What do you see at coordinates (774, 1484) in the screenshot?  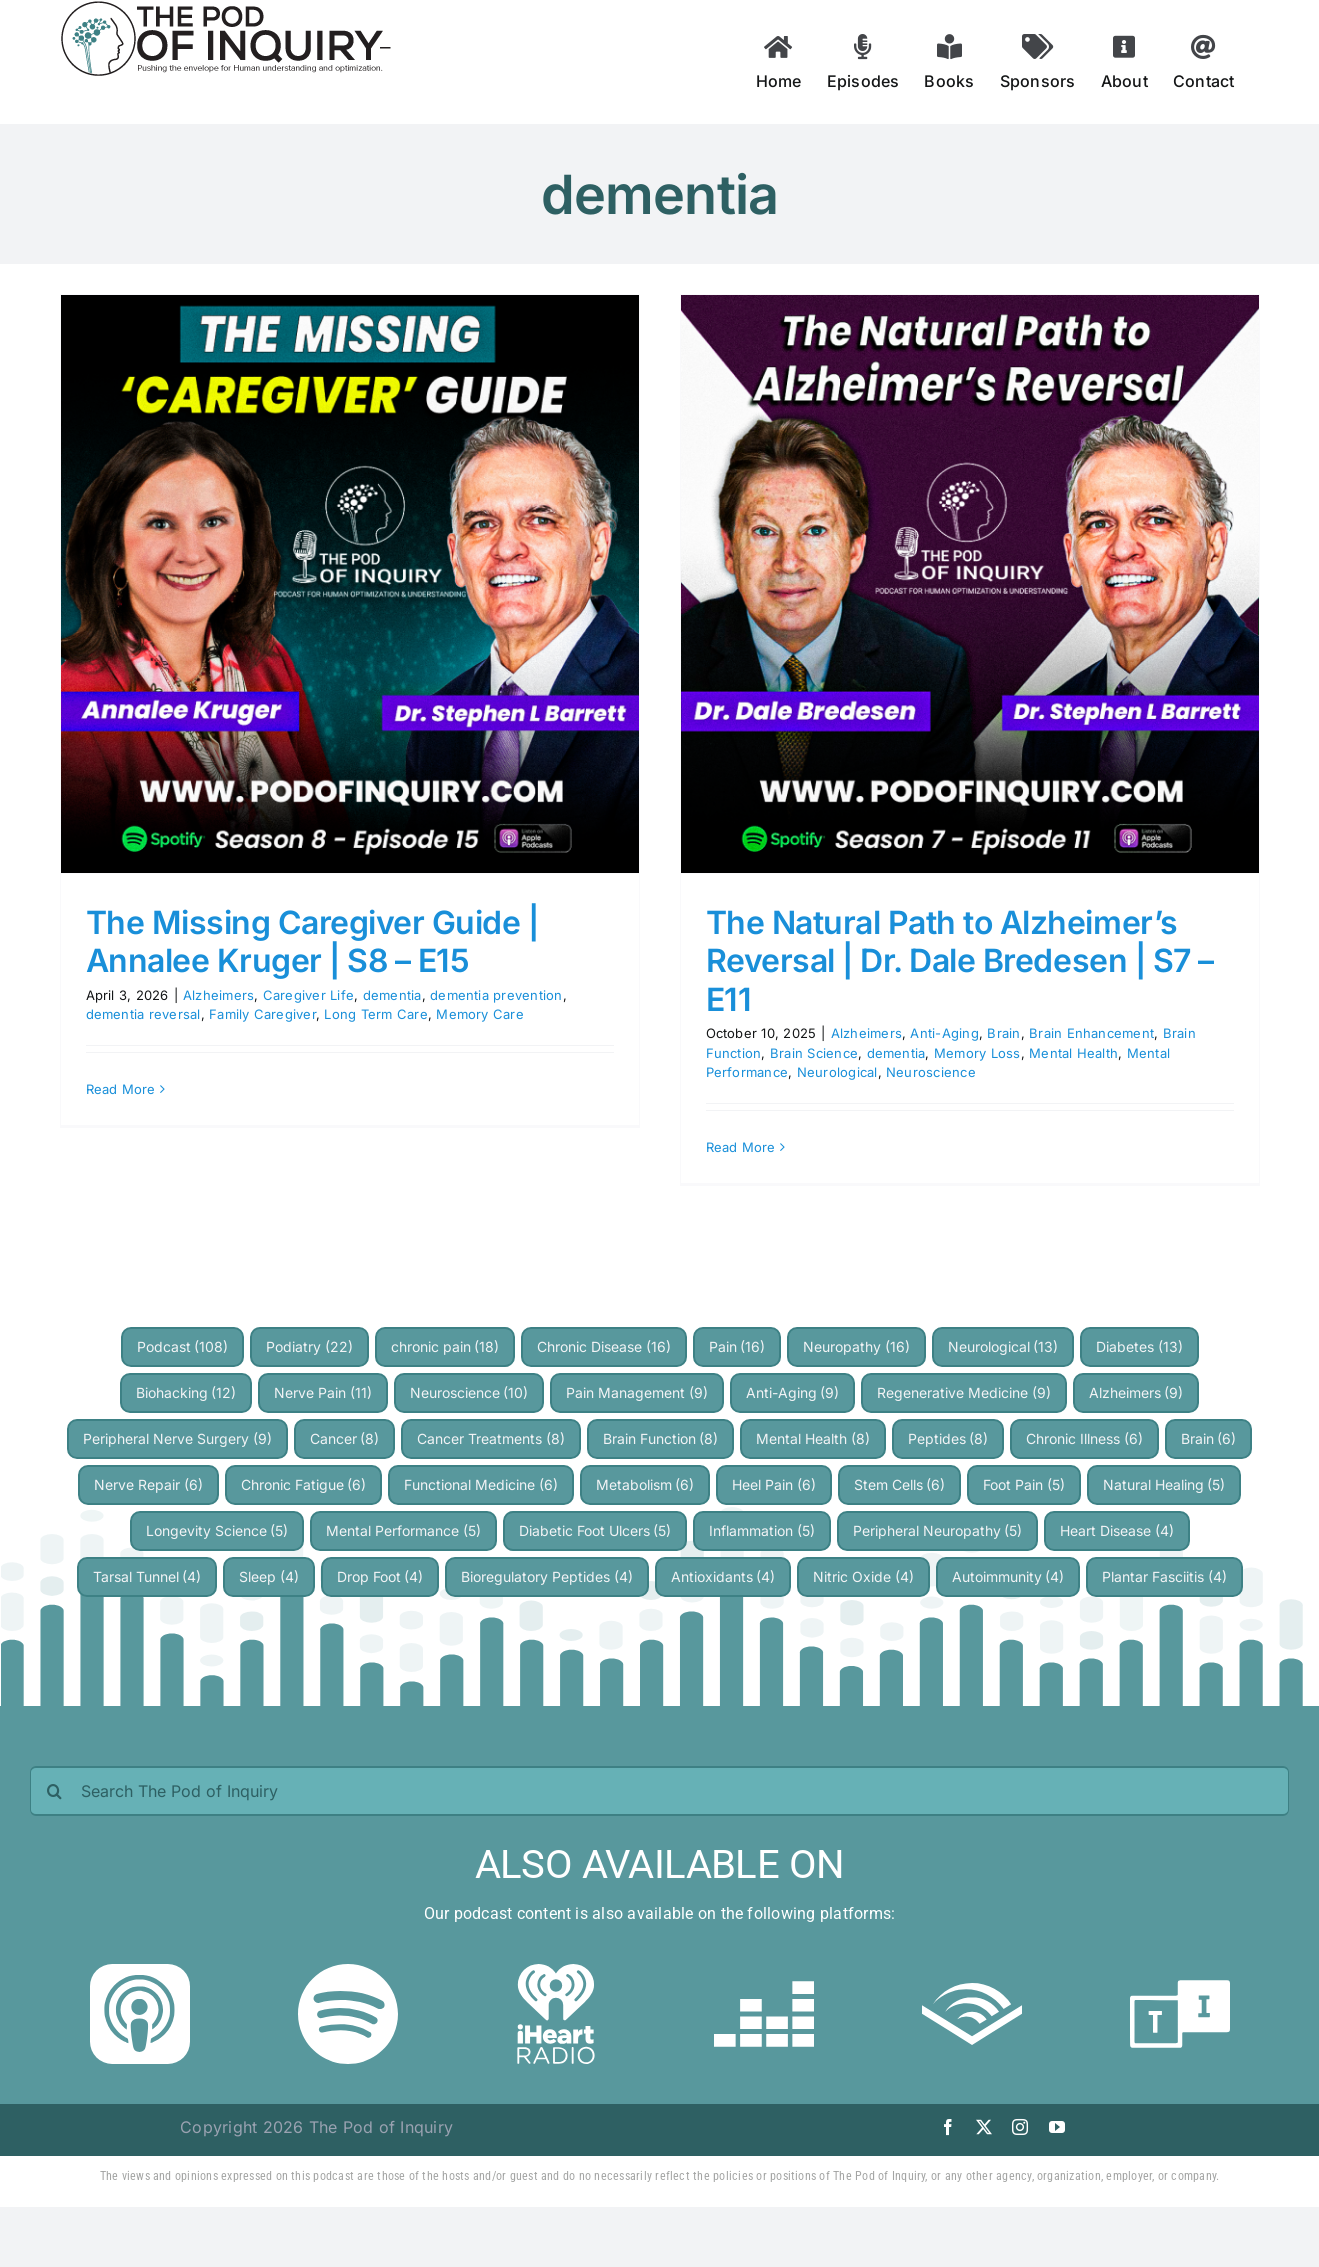 I see `Heel Pain [Heel Pain (6 items)]` at bounding box center [774, 1484].